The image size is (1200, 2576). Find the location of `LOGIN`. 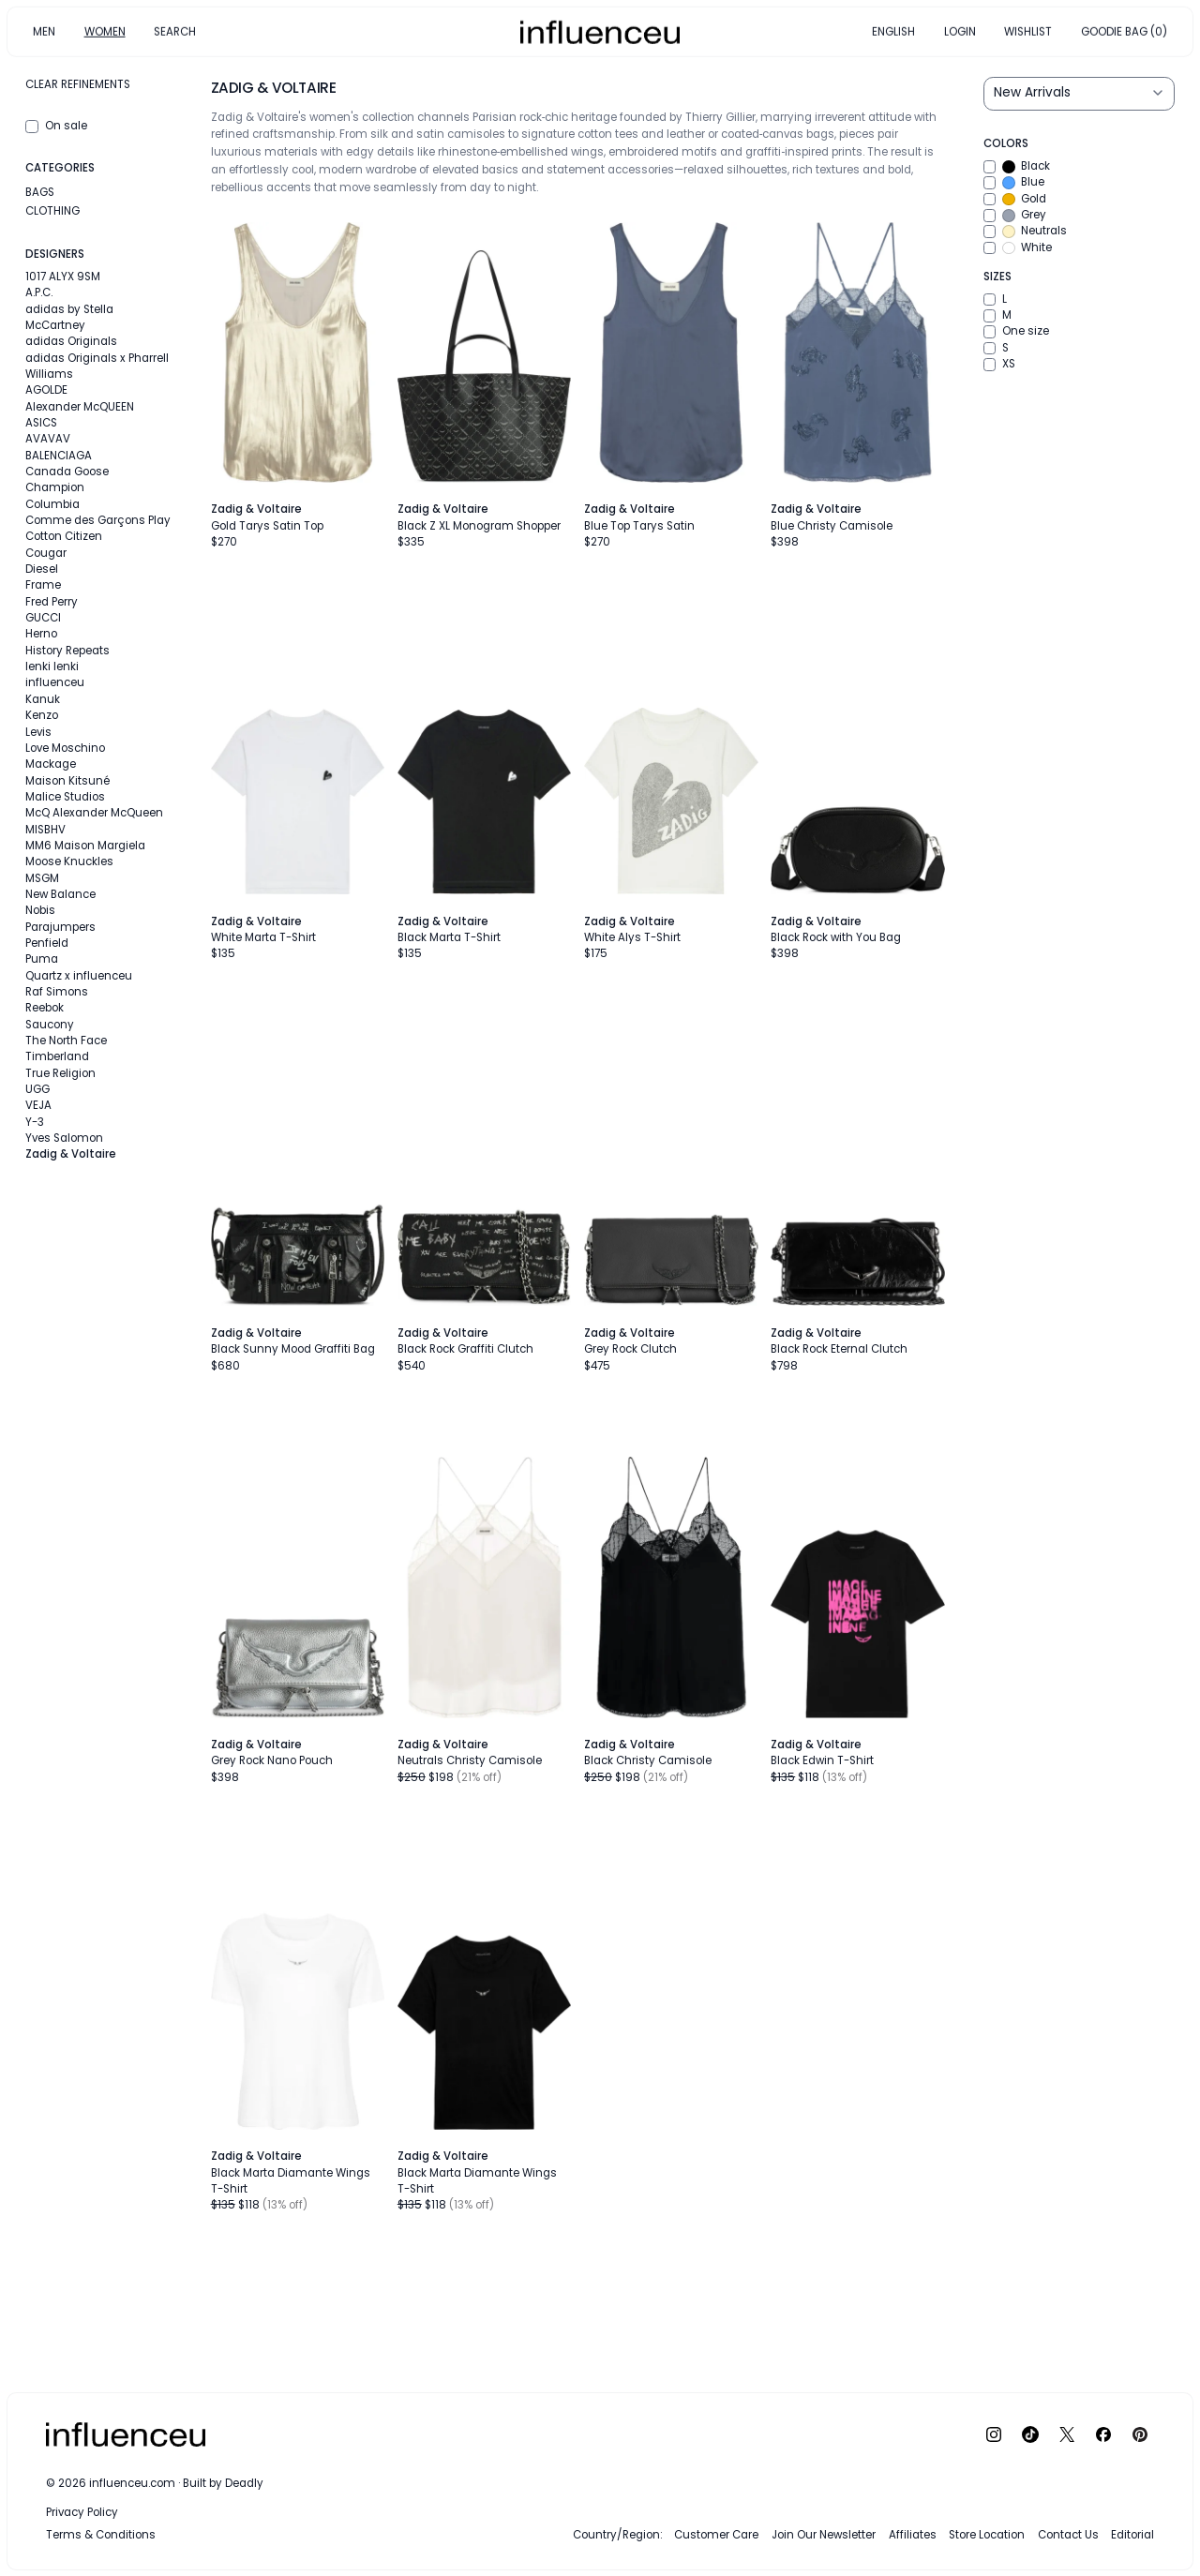

LOGIN is located at coordinates (960, 30).